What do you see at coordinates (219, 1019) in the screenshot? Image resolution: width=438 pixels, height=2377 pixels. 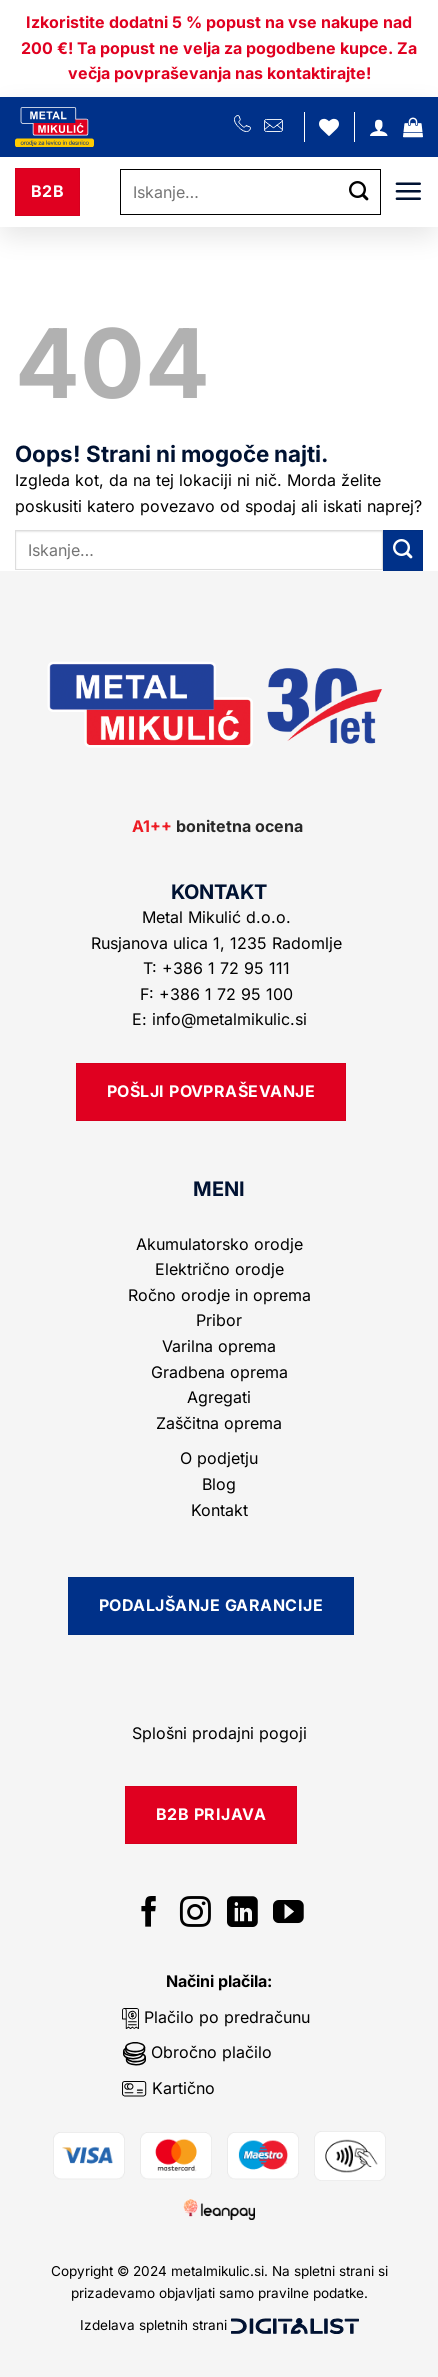 I see `E: info@metalmikulic.si` at bounding box center [219, 1019].